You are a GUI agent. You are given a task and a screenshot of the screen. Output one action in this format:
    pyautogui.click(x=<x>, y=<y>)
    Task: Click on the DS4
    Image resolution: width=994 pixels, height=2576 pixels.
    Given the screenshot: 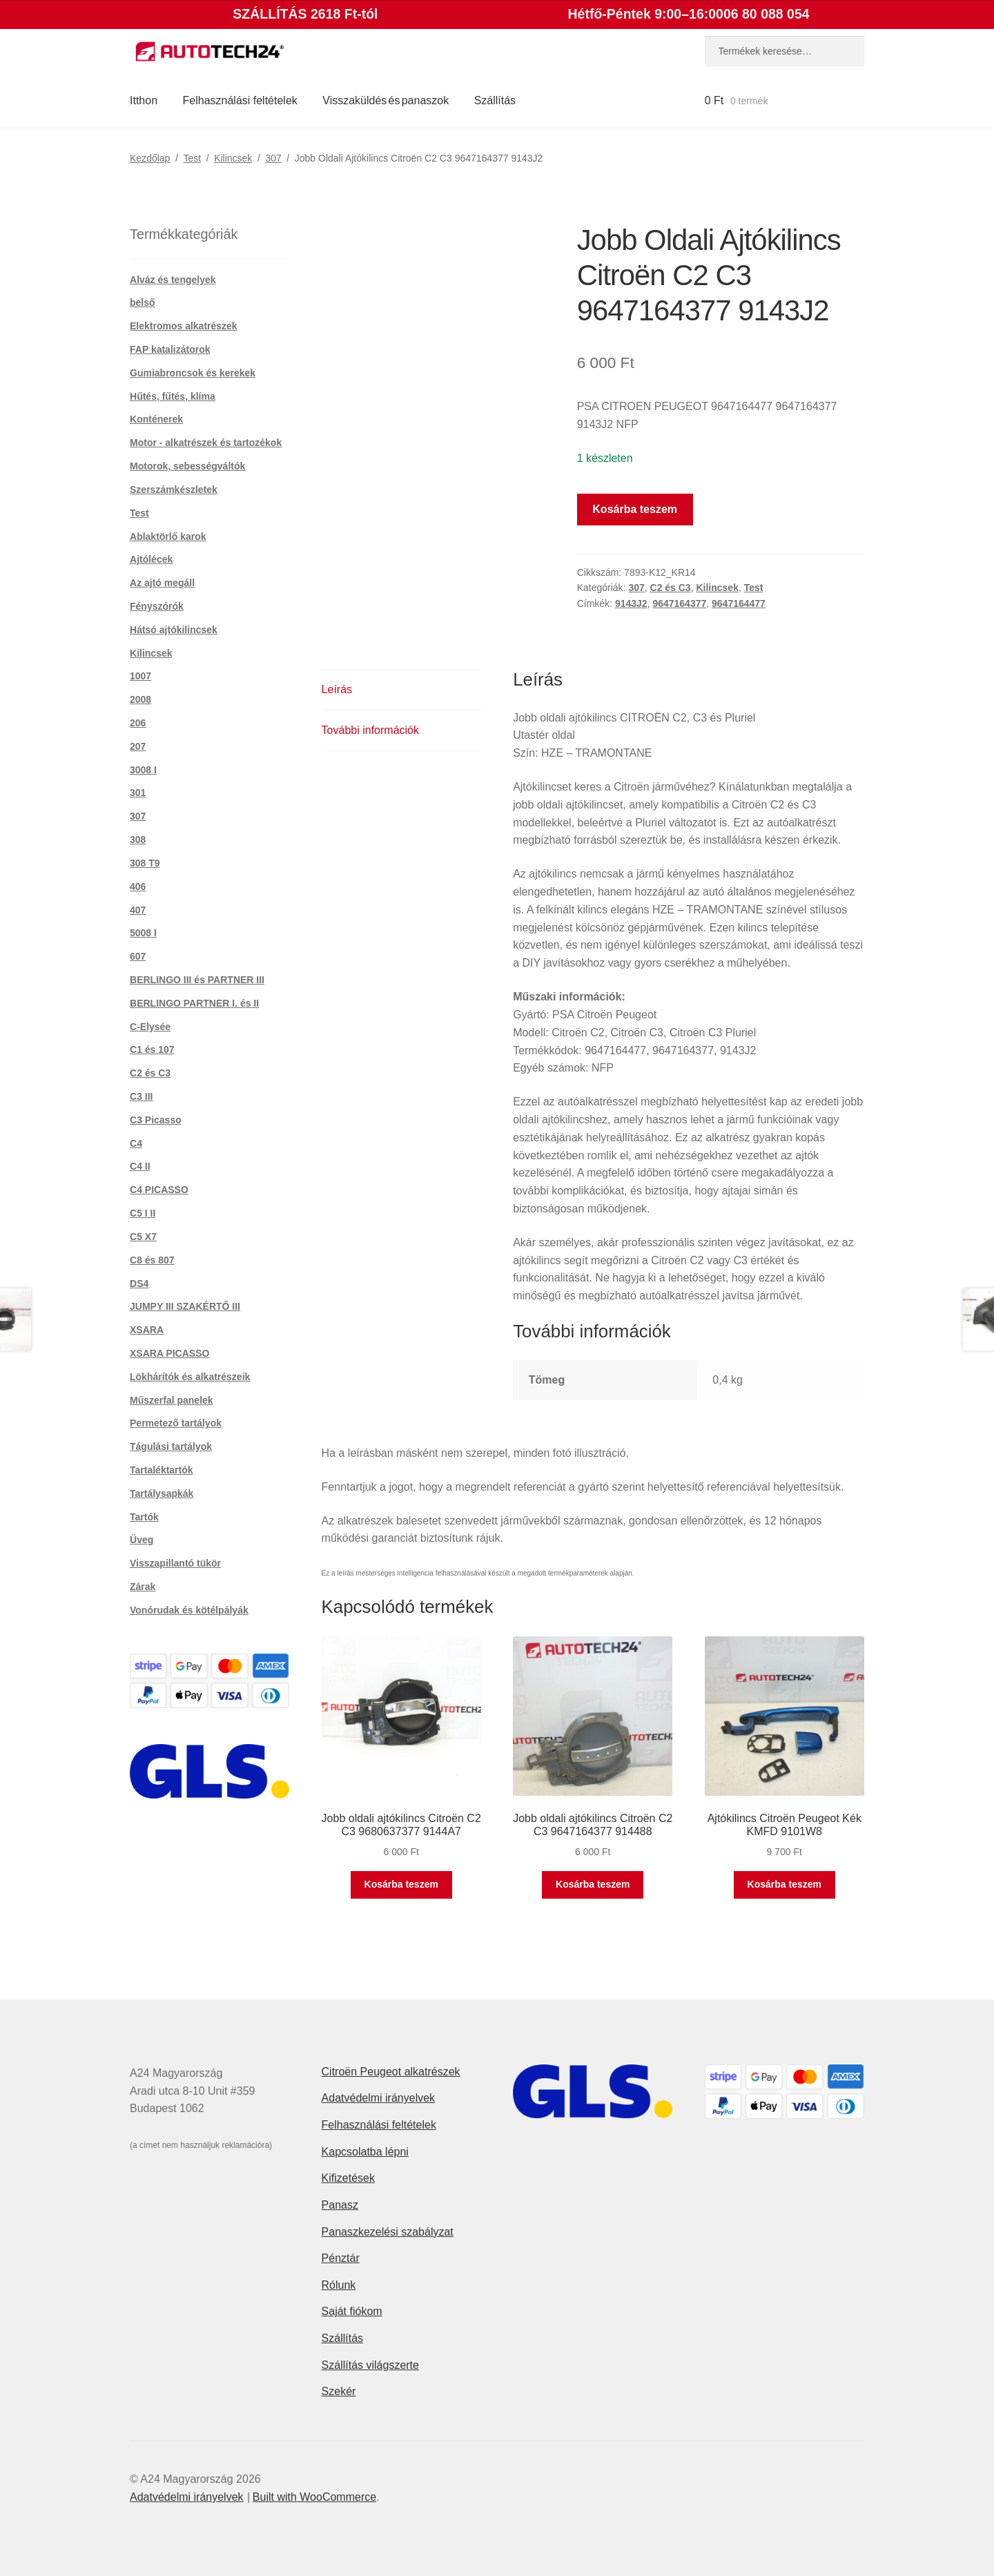 What is the action you would take?
    pyautogui.click(x=139, y=1283)
    